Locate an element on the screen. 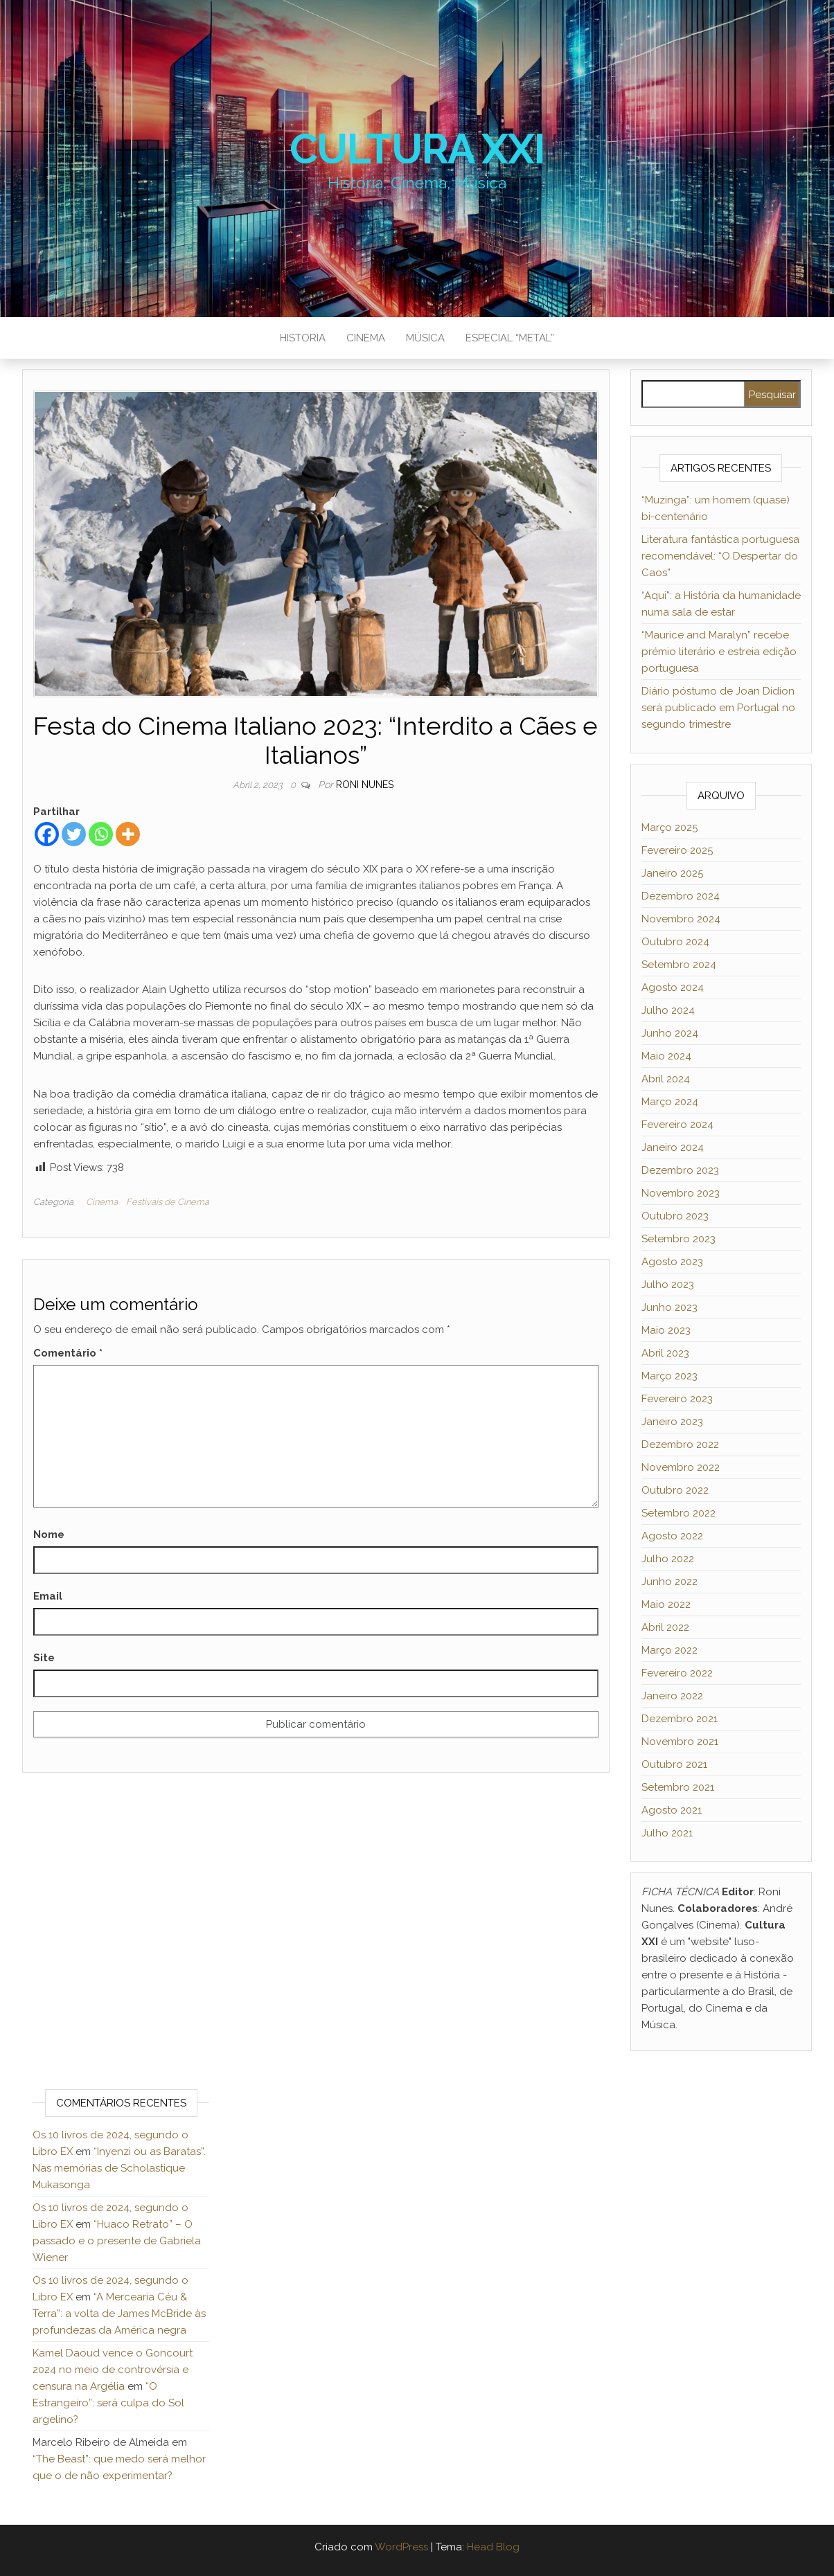  “Maurice and Maralyn” recebe prémio literário e estreia edição portuguesa is located at coordinates (719, 651).